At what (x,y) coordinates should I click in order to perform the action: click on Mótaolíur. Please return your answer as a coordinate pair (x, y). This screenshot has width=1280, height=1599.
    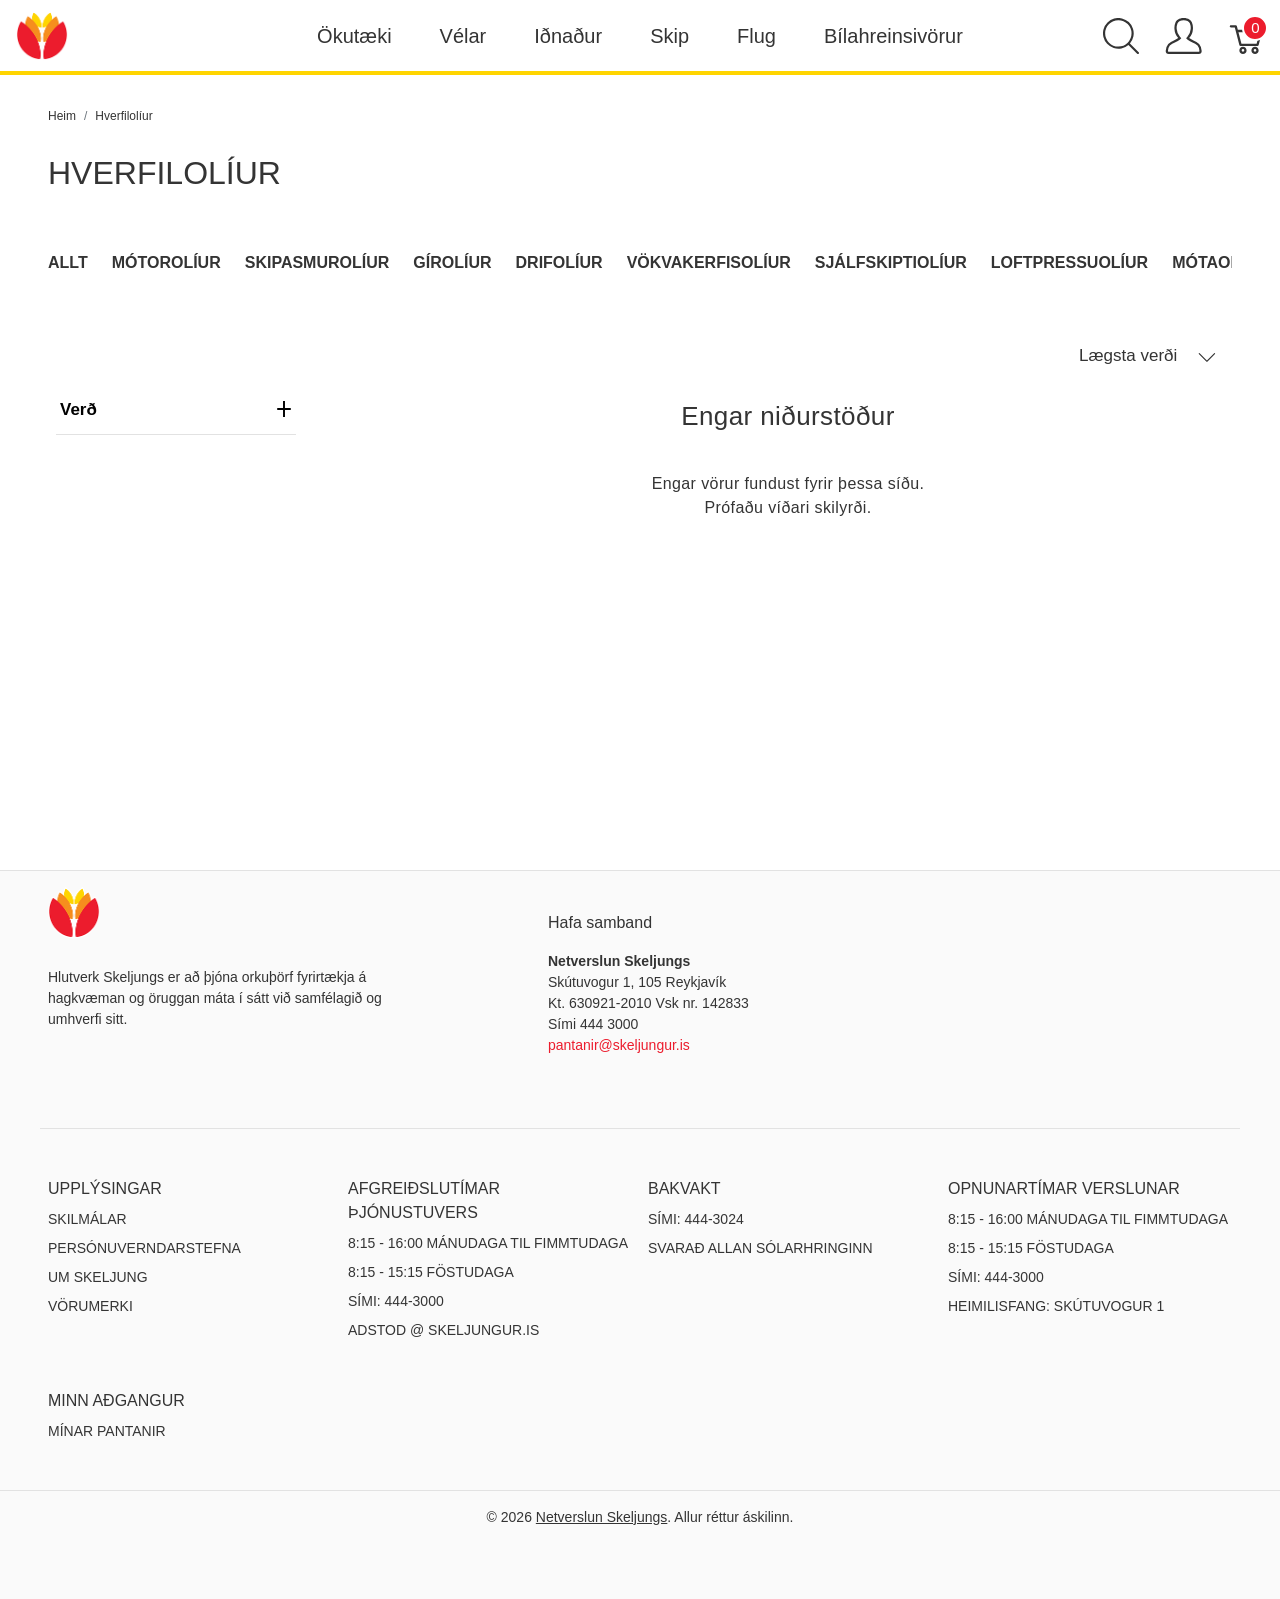
    Looking at the image, I should click on (1220, 262).